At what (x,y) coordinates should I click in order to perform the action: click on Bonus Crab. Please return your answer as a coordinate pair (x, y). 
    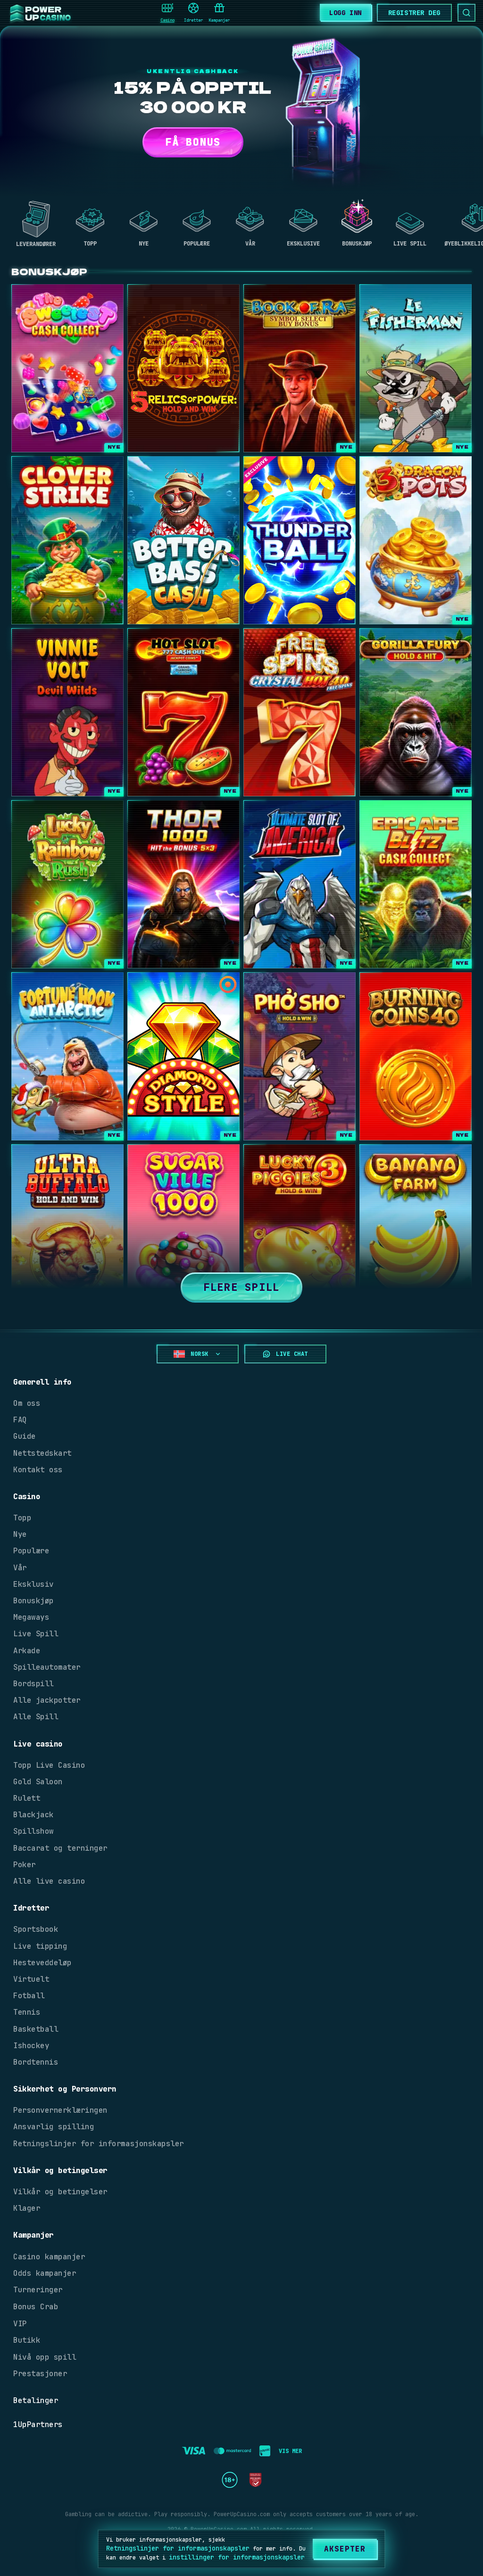
    Looking at the image, I should click on (35, 2307).